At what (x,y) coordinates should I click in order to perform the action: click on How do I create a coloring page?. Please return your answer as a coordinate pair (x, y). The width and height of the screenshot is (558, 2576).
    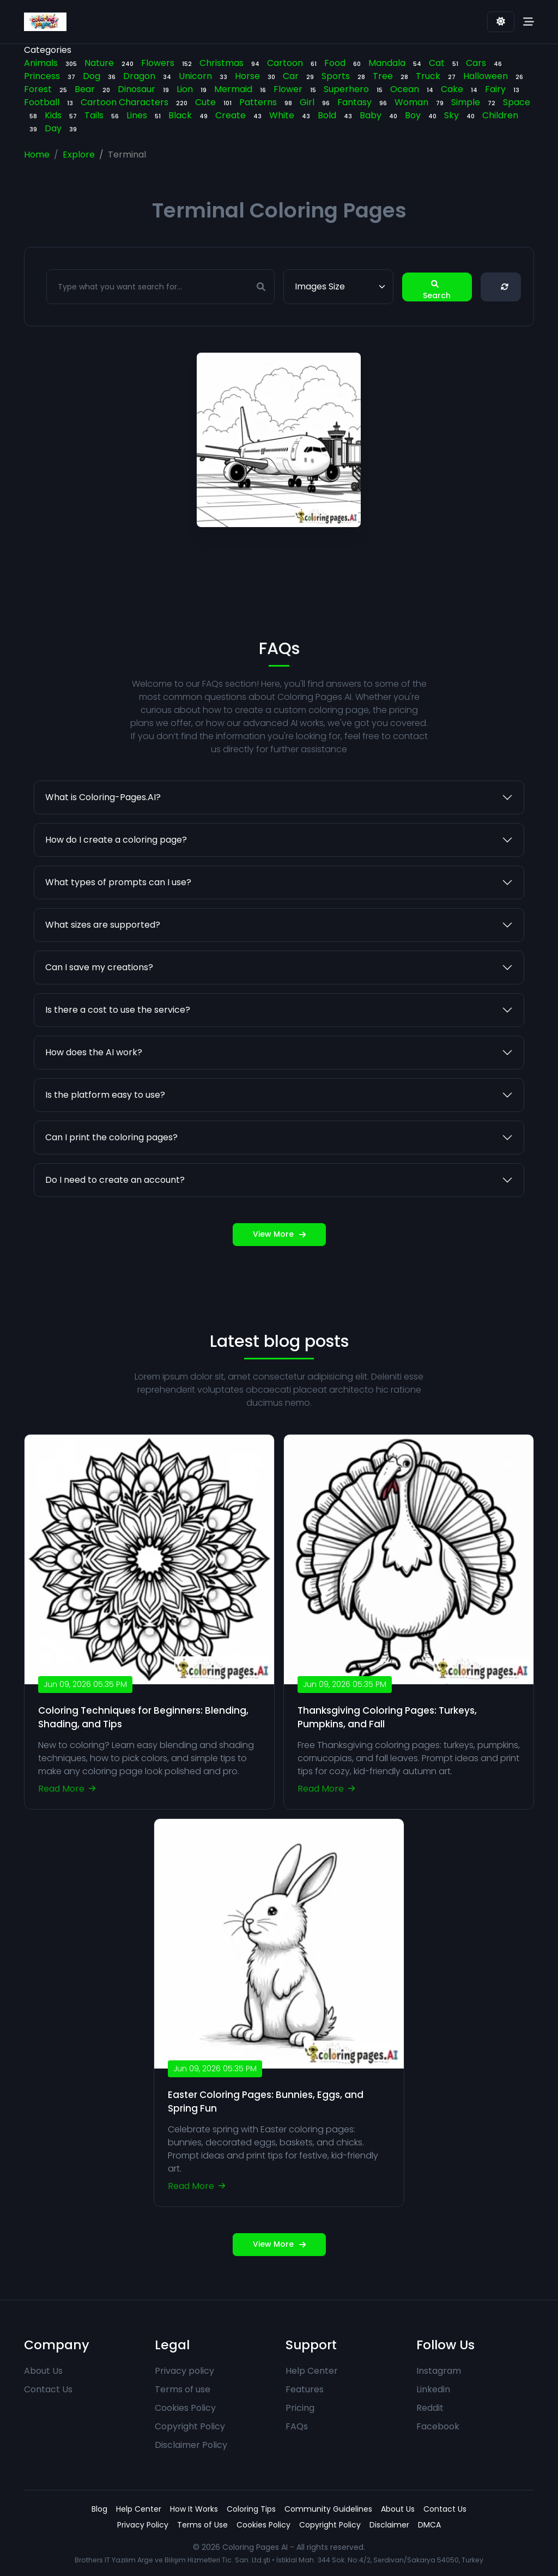
    Looking at the image, I should click on (116, 893).